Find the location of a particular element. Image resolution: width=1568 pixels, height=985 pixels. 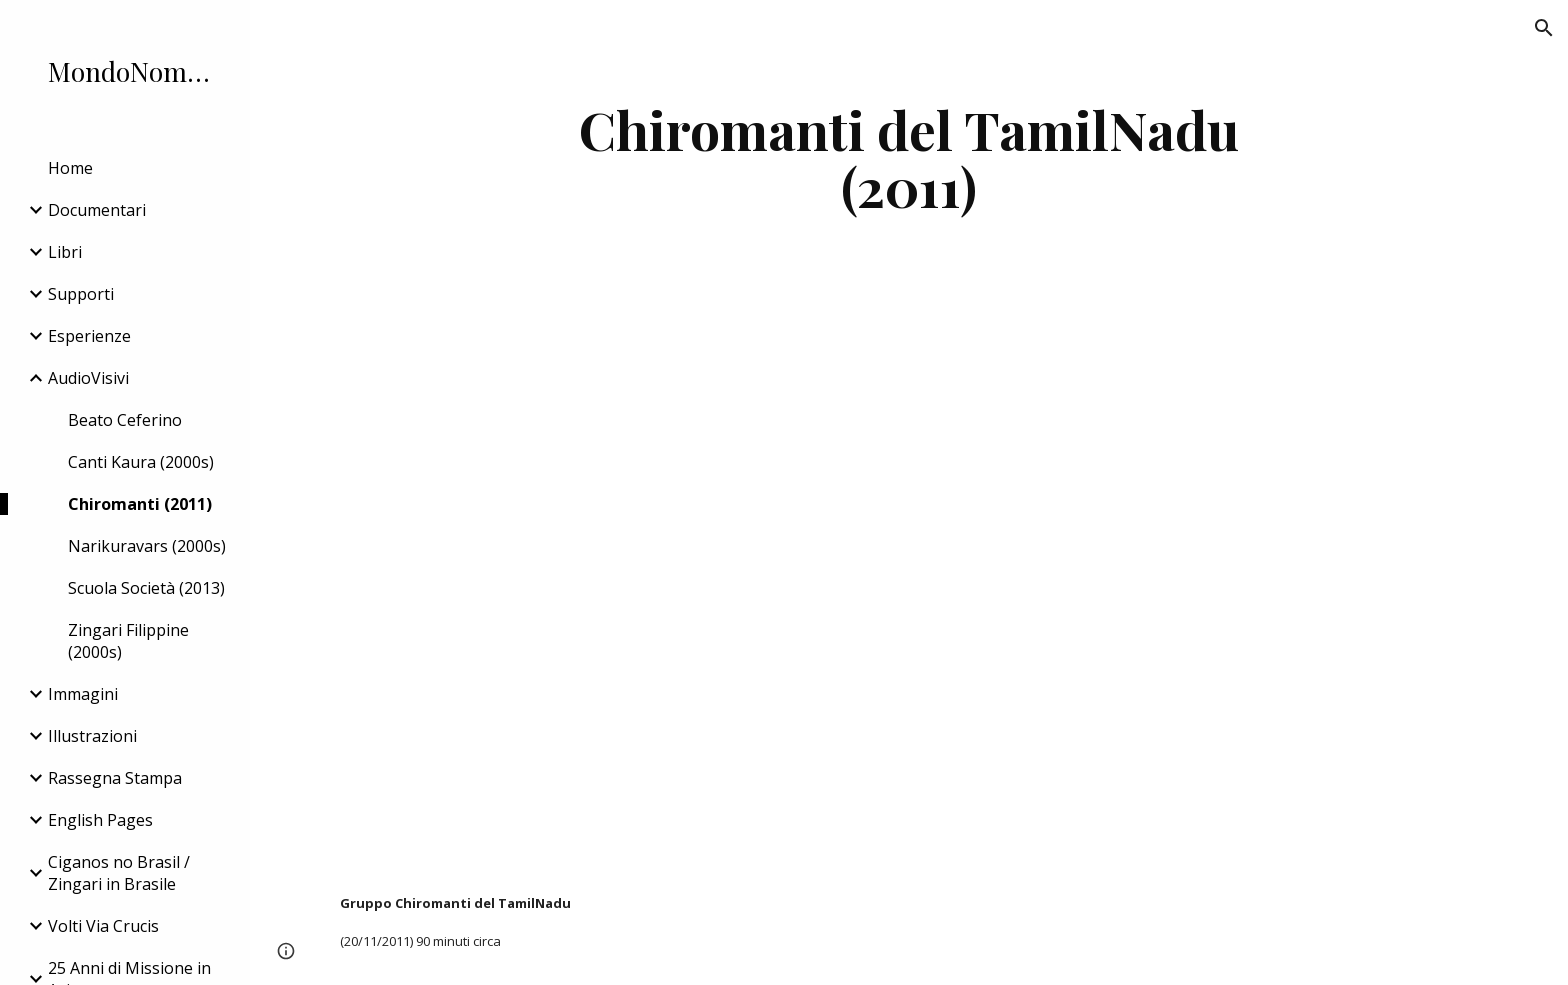

English Pages [link] is located at coordinates (100, 820).